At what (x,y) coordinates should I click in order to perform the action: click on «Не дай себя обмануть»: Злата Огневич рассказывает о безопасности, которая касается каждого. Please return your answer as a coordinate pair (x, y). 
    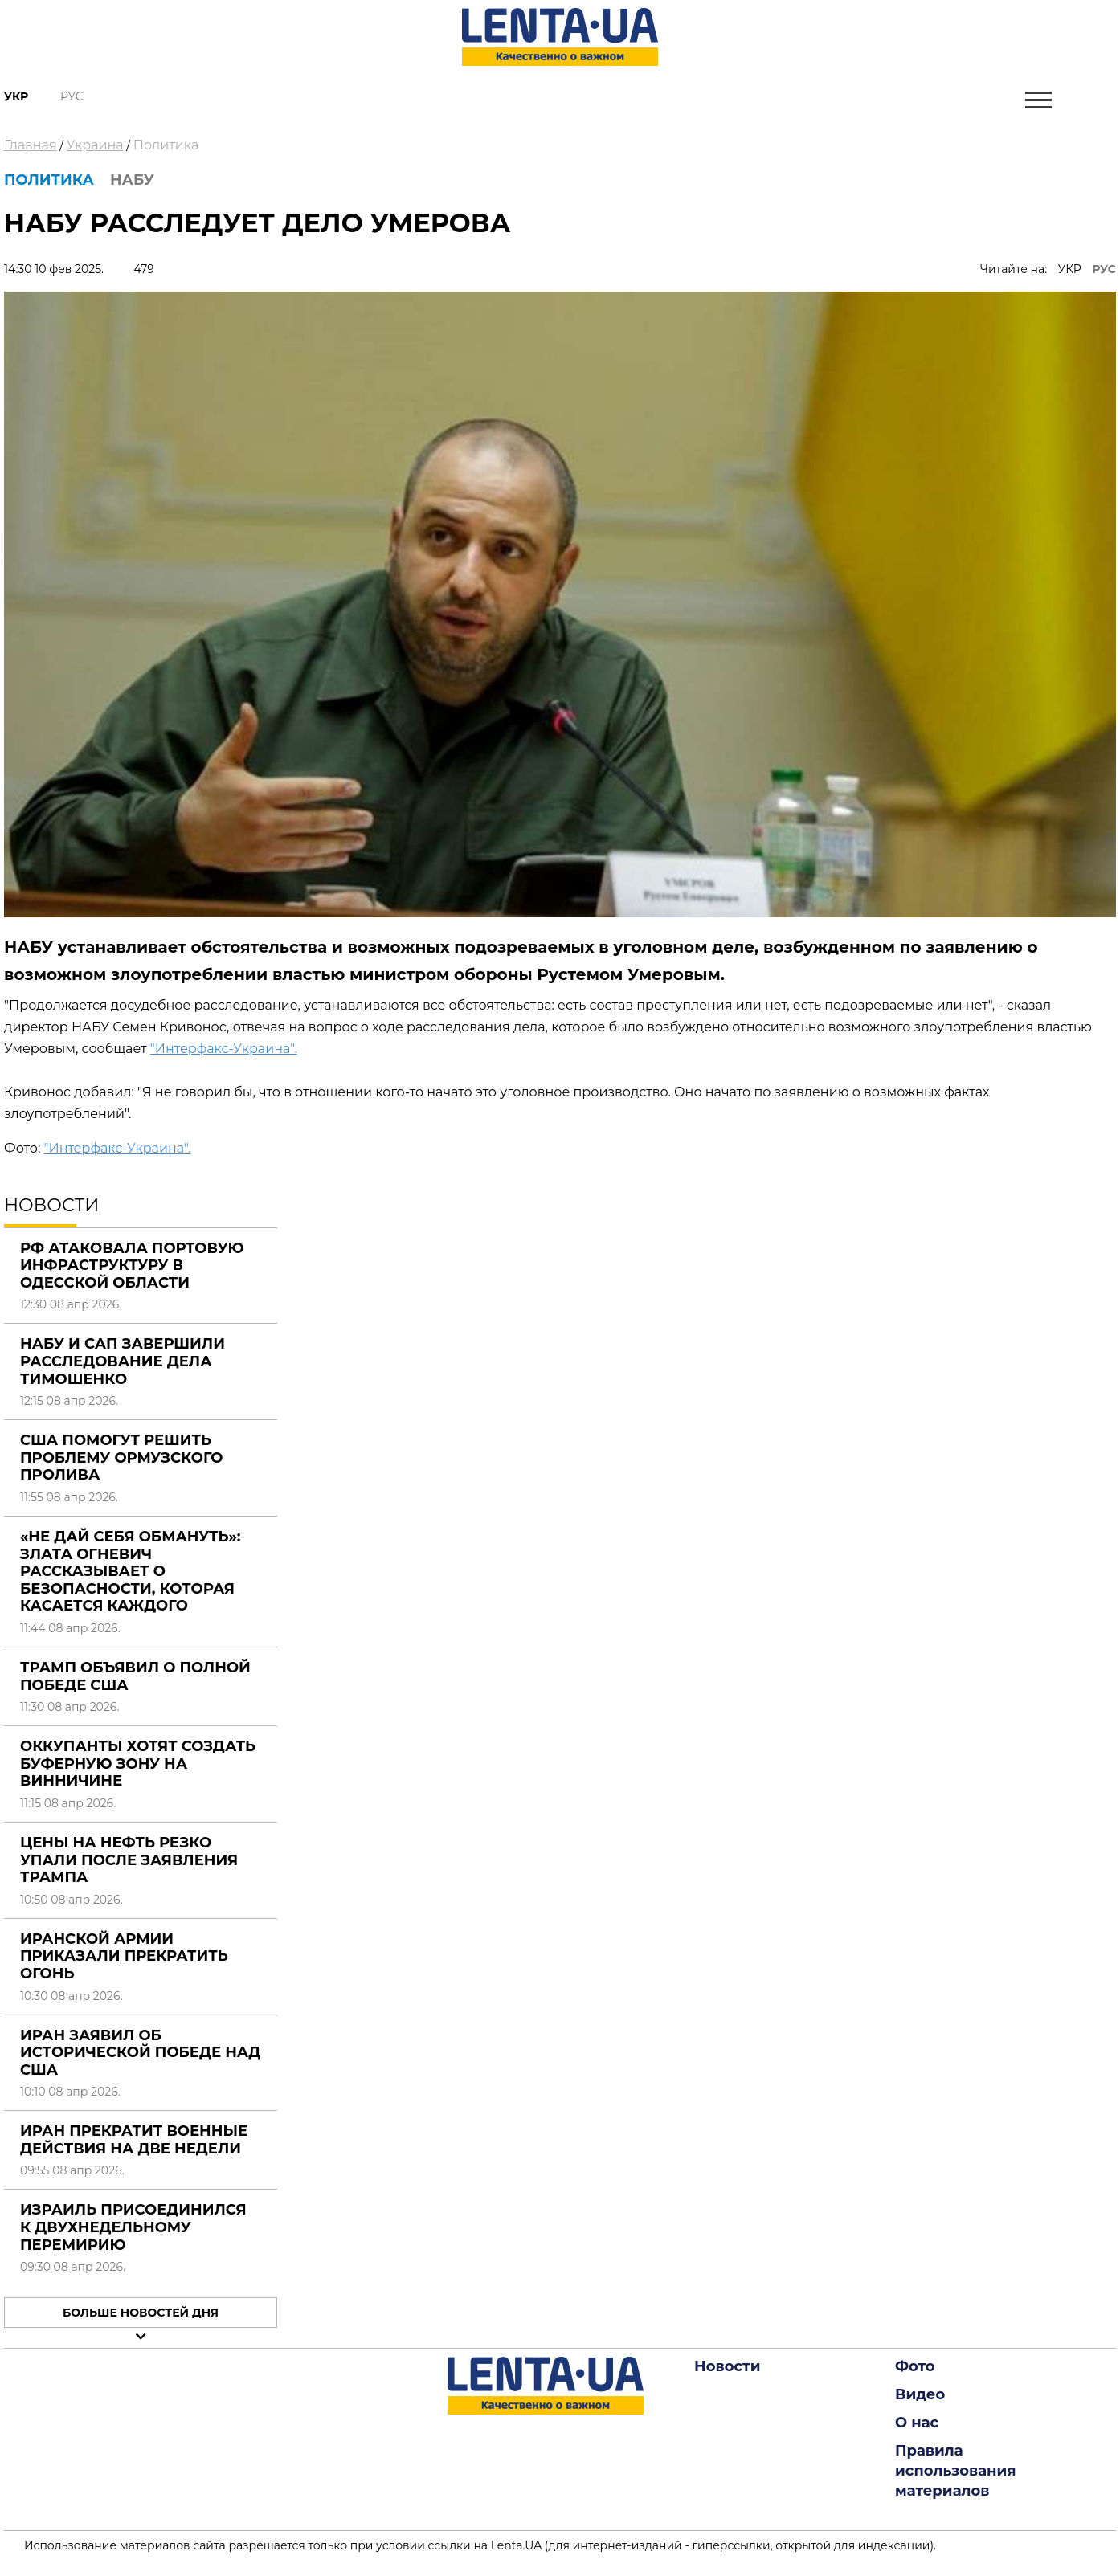
    Looking at the image, I should click on (130, 1571).